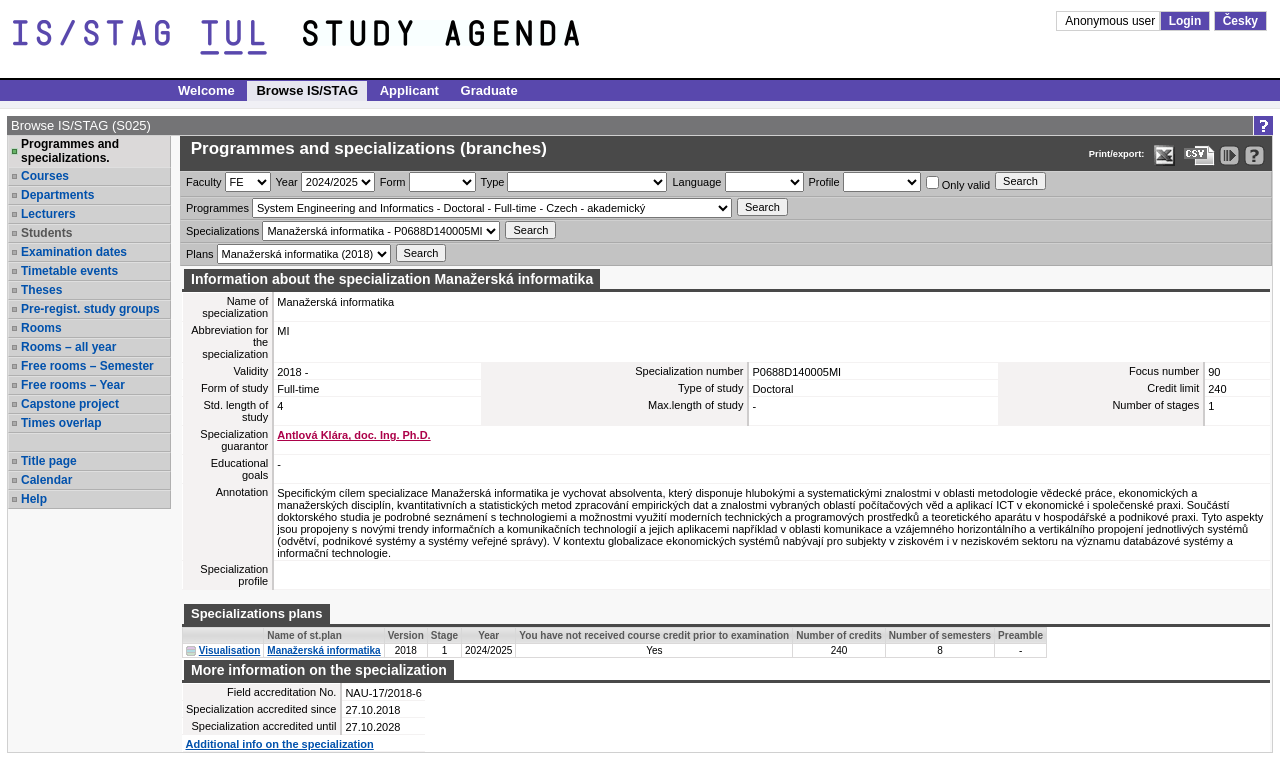 This screenshot has height=760, width=1280. I want to click on Type, so click(493, 182).